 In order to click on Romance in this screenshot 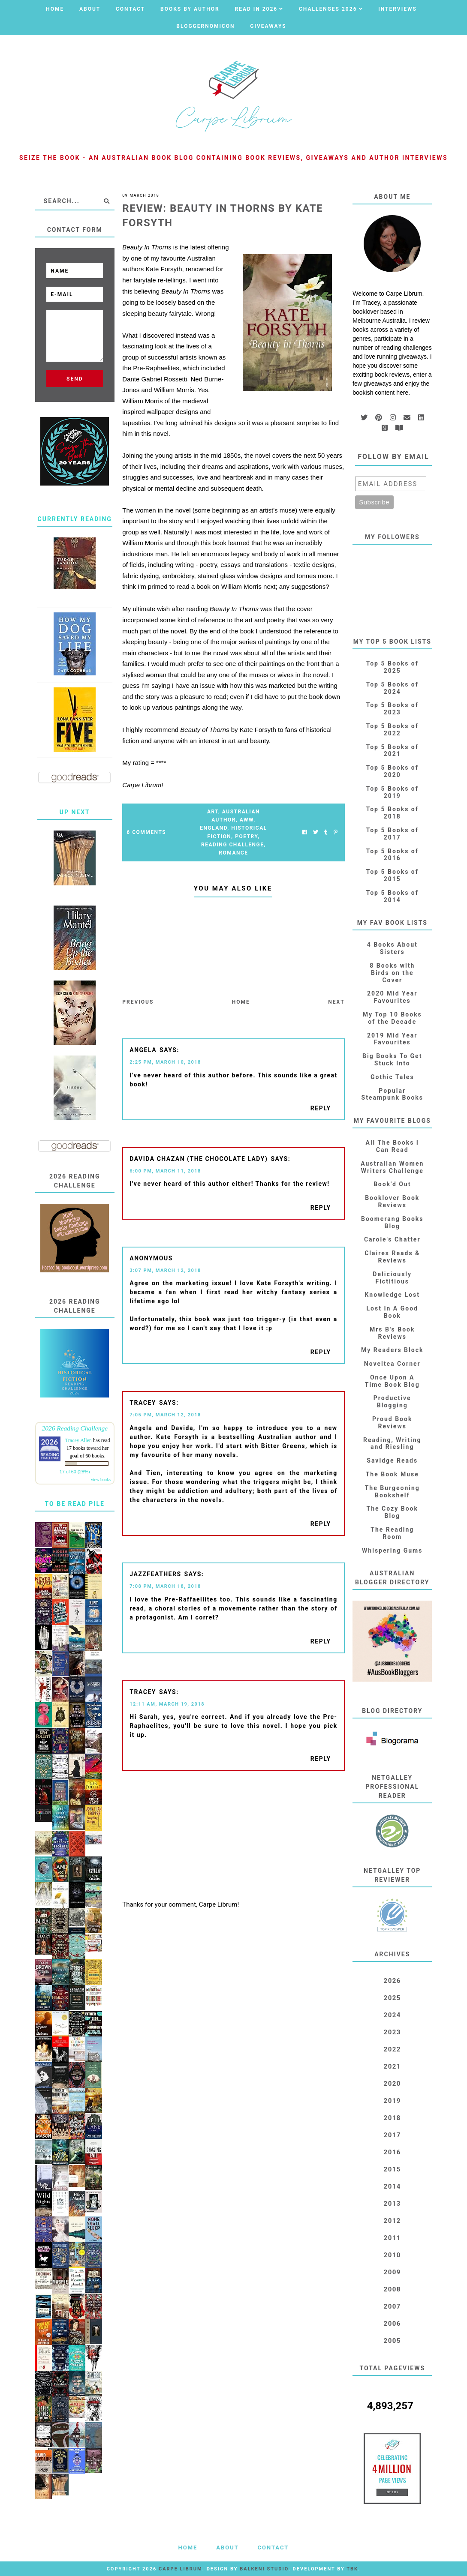, I will do `click(233, 853)`.